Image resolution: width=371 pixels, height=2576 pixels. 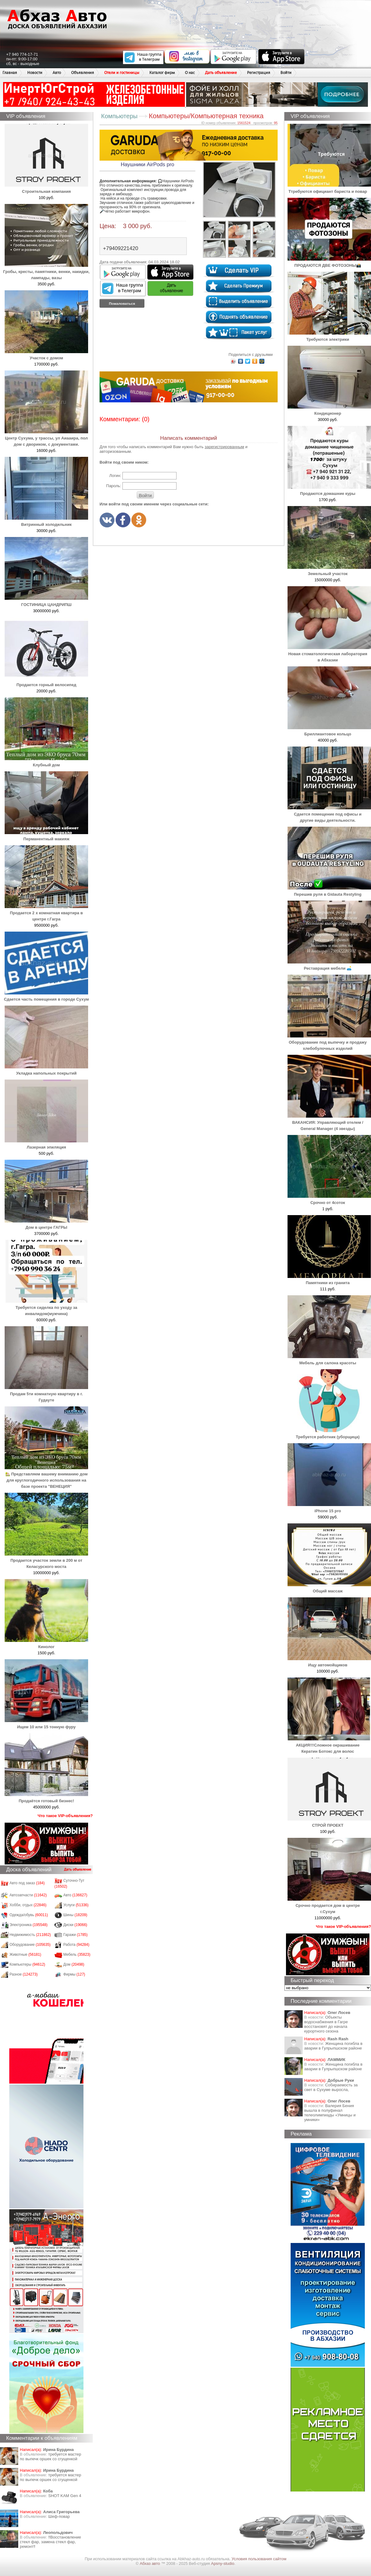 What do you see at coordinates (46, 912) in the screenshot?
I see `Продается 2 х комнатная квартира в центре г.Гагра` at bounding box center [46, 912].